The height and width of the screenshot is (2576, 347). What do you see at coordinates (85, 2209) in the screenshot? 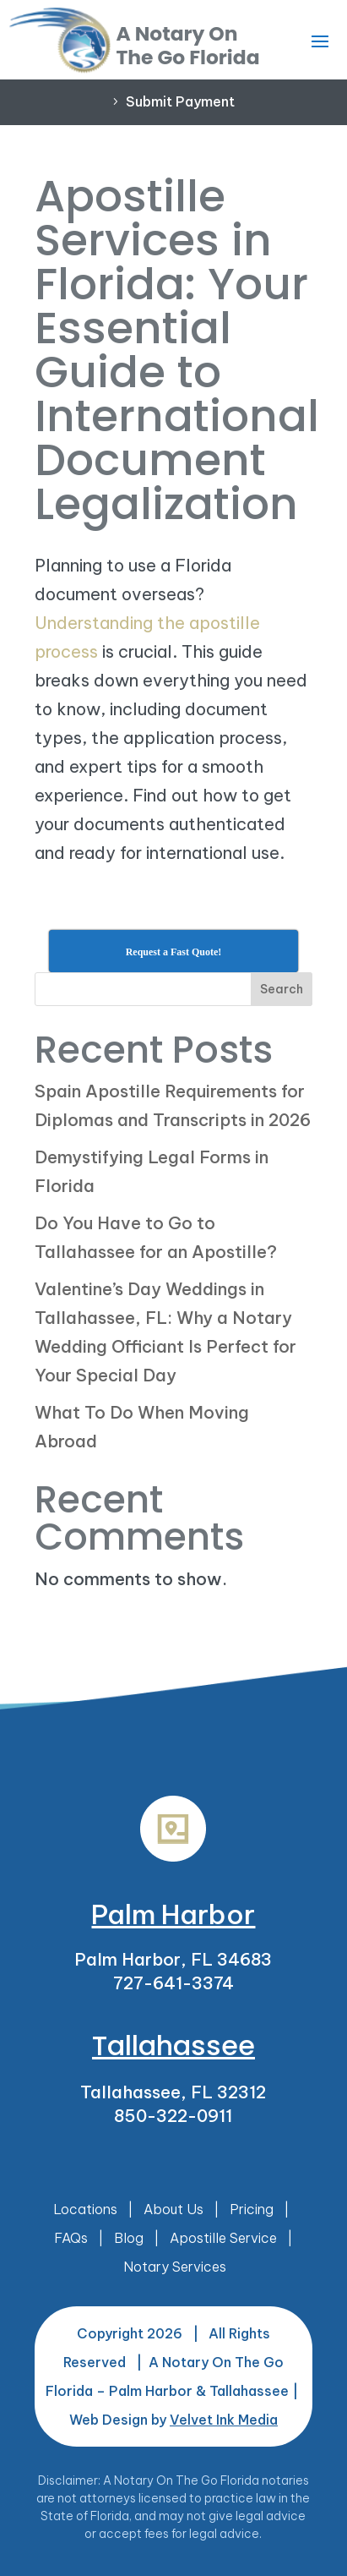
I see `Locations` at bounding box center [85, 2209].